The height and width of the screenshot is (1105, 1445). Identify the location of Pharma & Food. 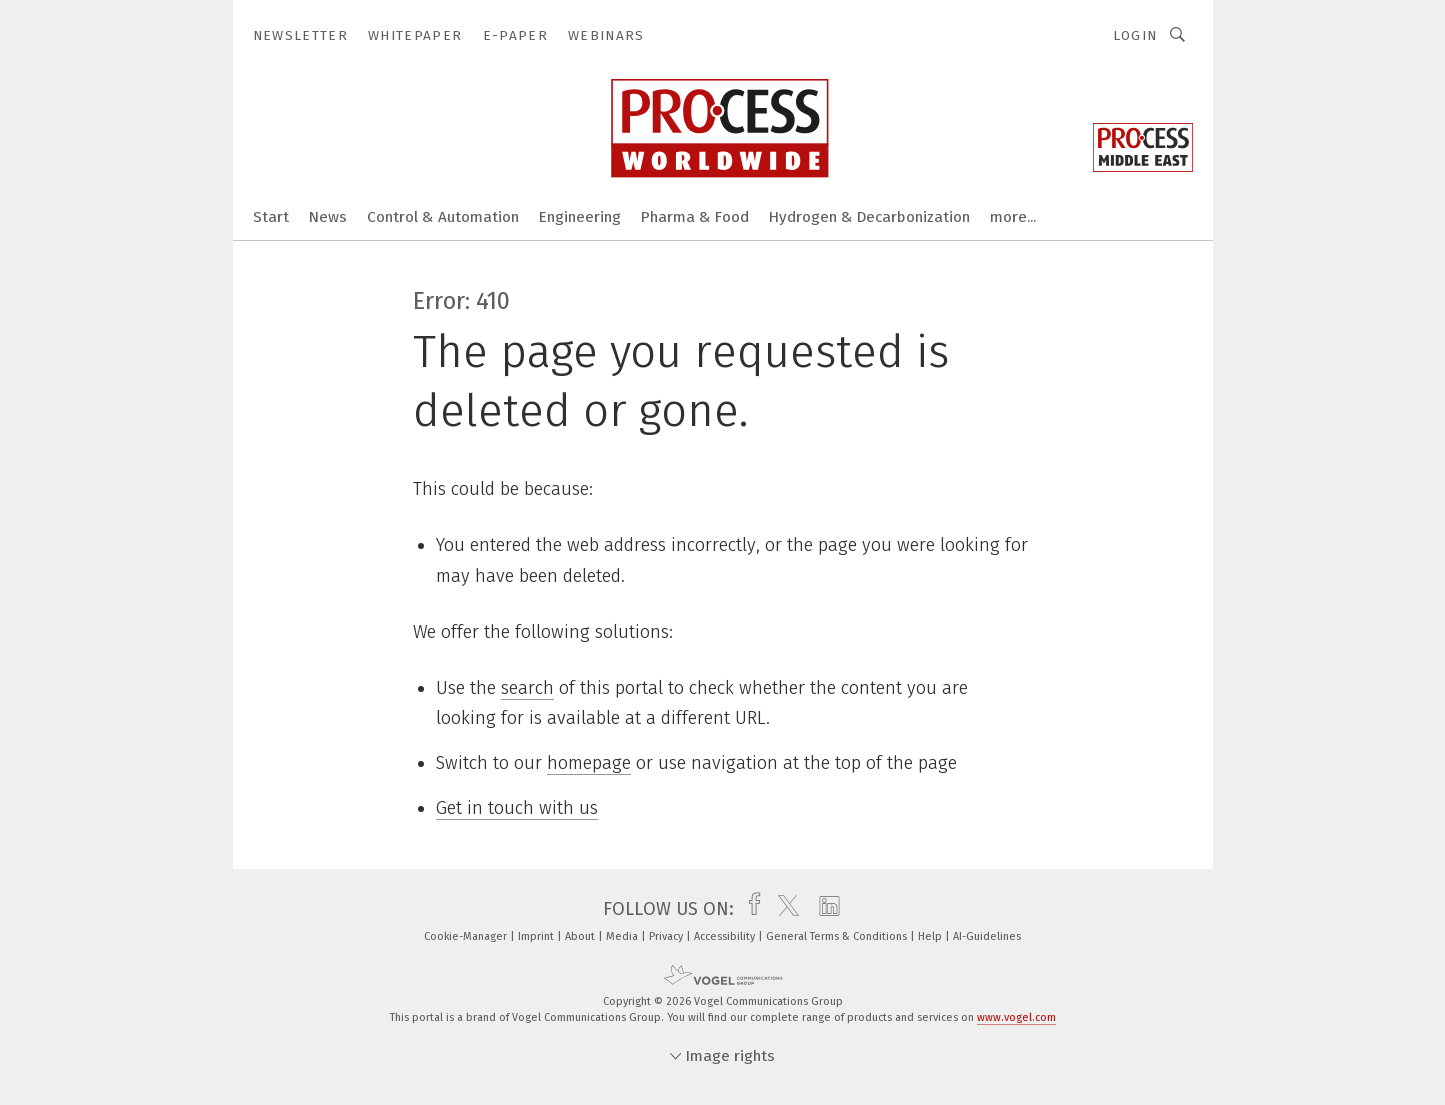
(695, 217).